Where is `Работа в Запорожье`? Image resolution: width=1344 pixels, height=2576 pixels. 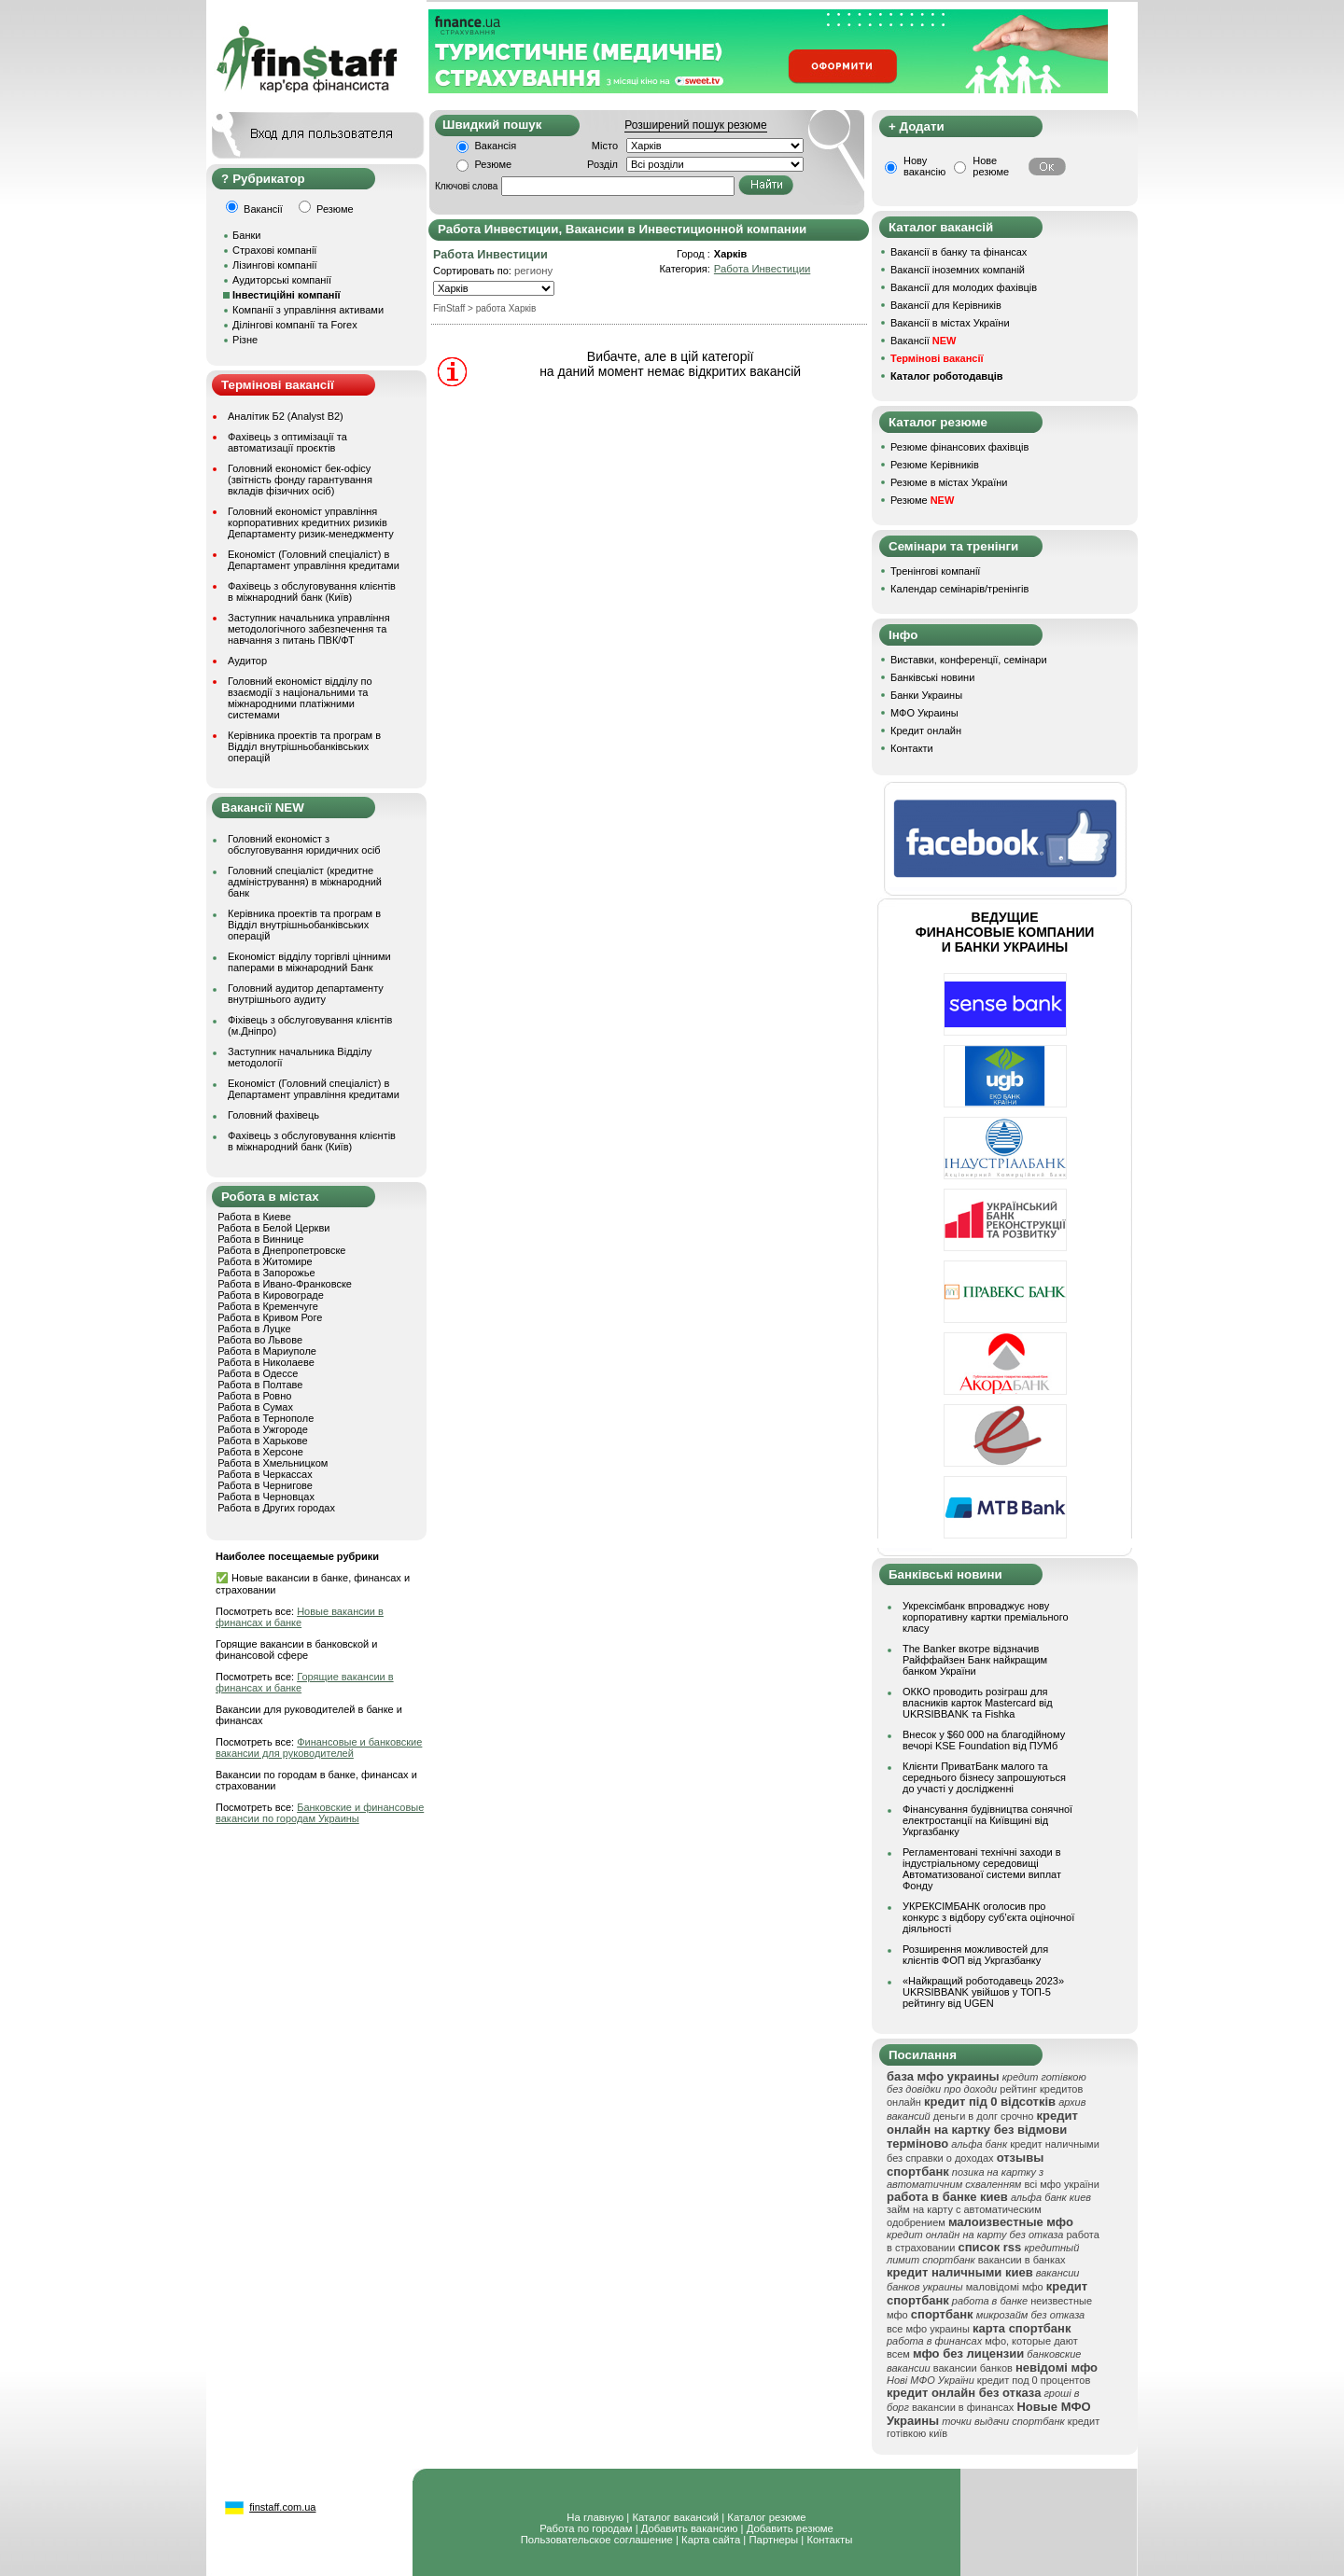 Работа в Запорожье is located at coordinates (266, 1272).